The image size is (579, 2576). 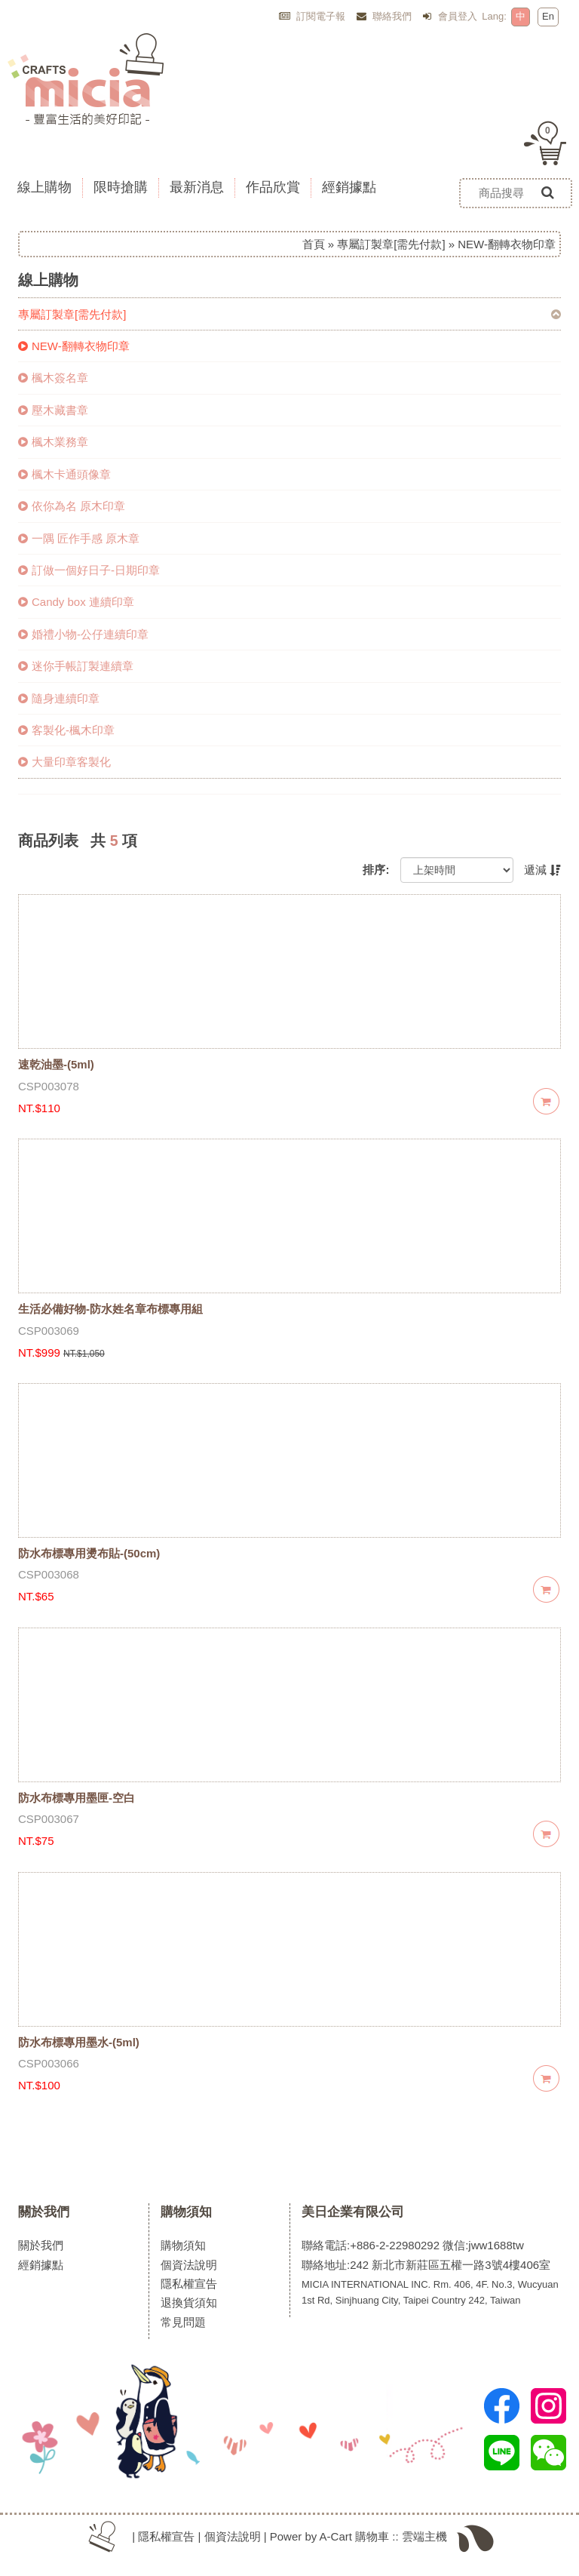 What do you see at coordinates (76, 1797) in the screenshot?
I see `防水布標專用墨匣-空白` at bounding box center [76, 1797].